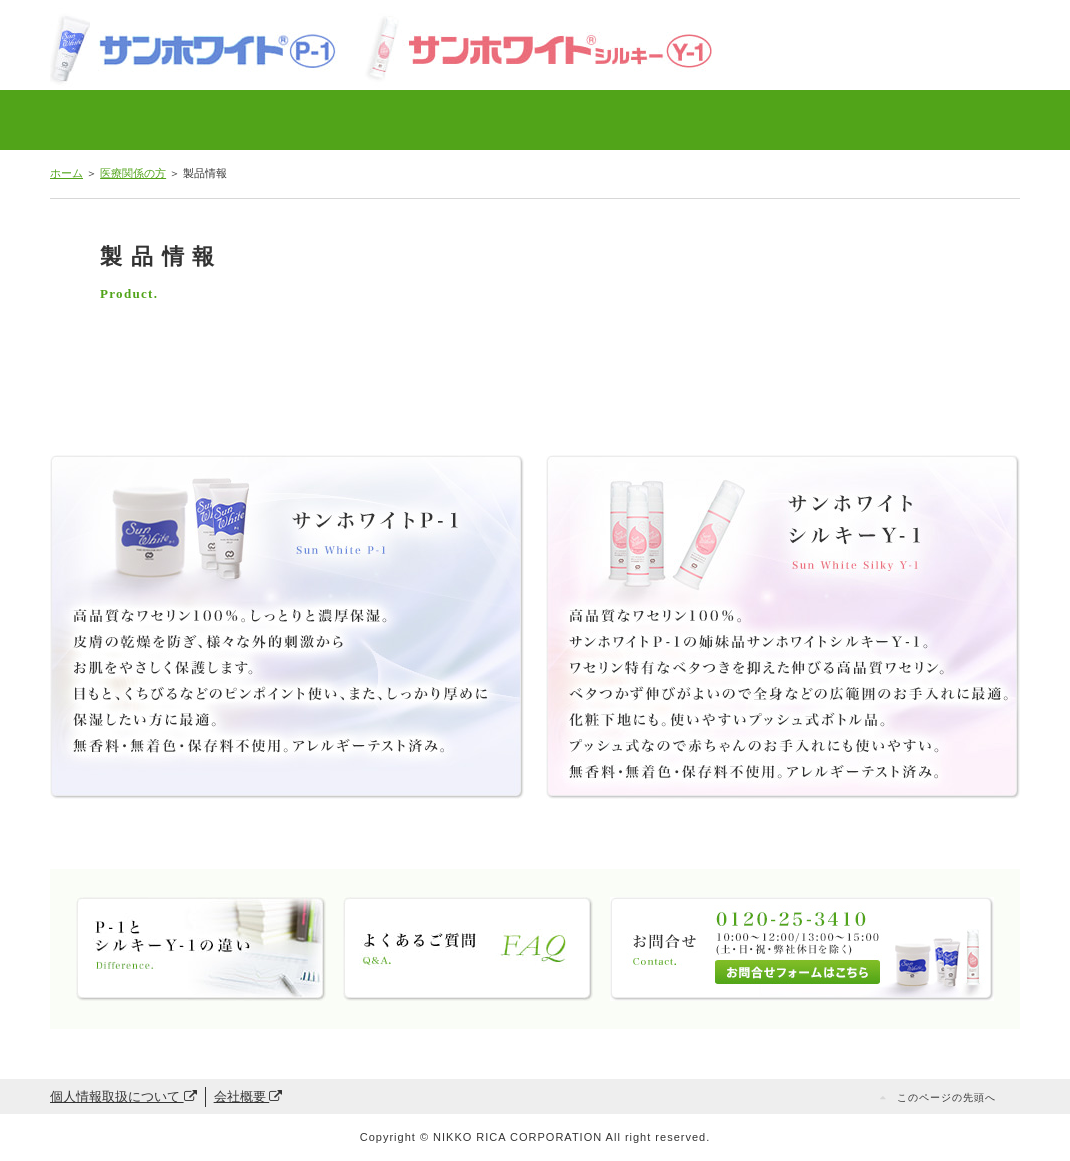 This screenshot has height=1161, width=1070. What do you see at coordinates (923, 120) in the screenshot?
I see `一般の方` at bounding box center [923, 120].